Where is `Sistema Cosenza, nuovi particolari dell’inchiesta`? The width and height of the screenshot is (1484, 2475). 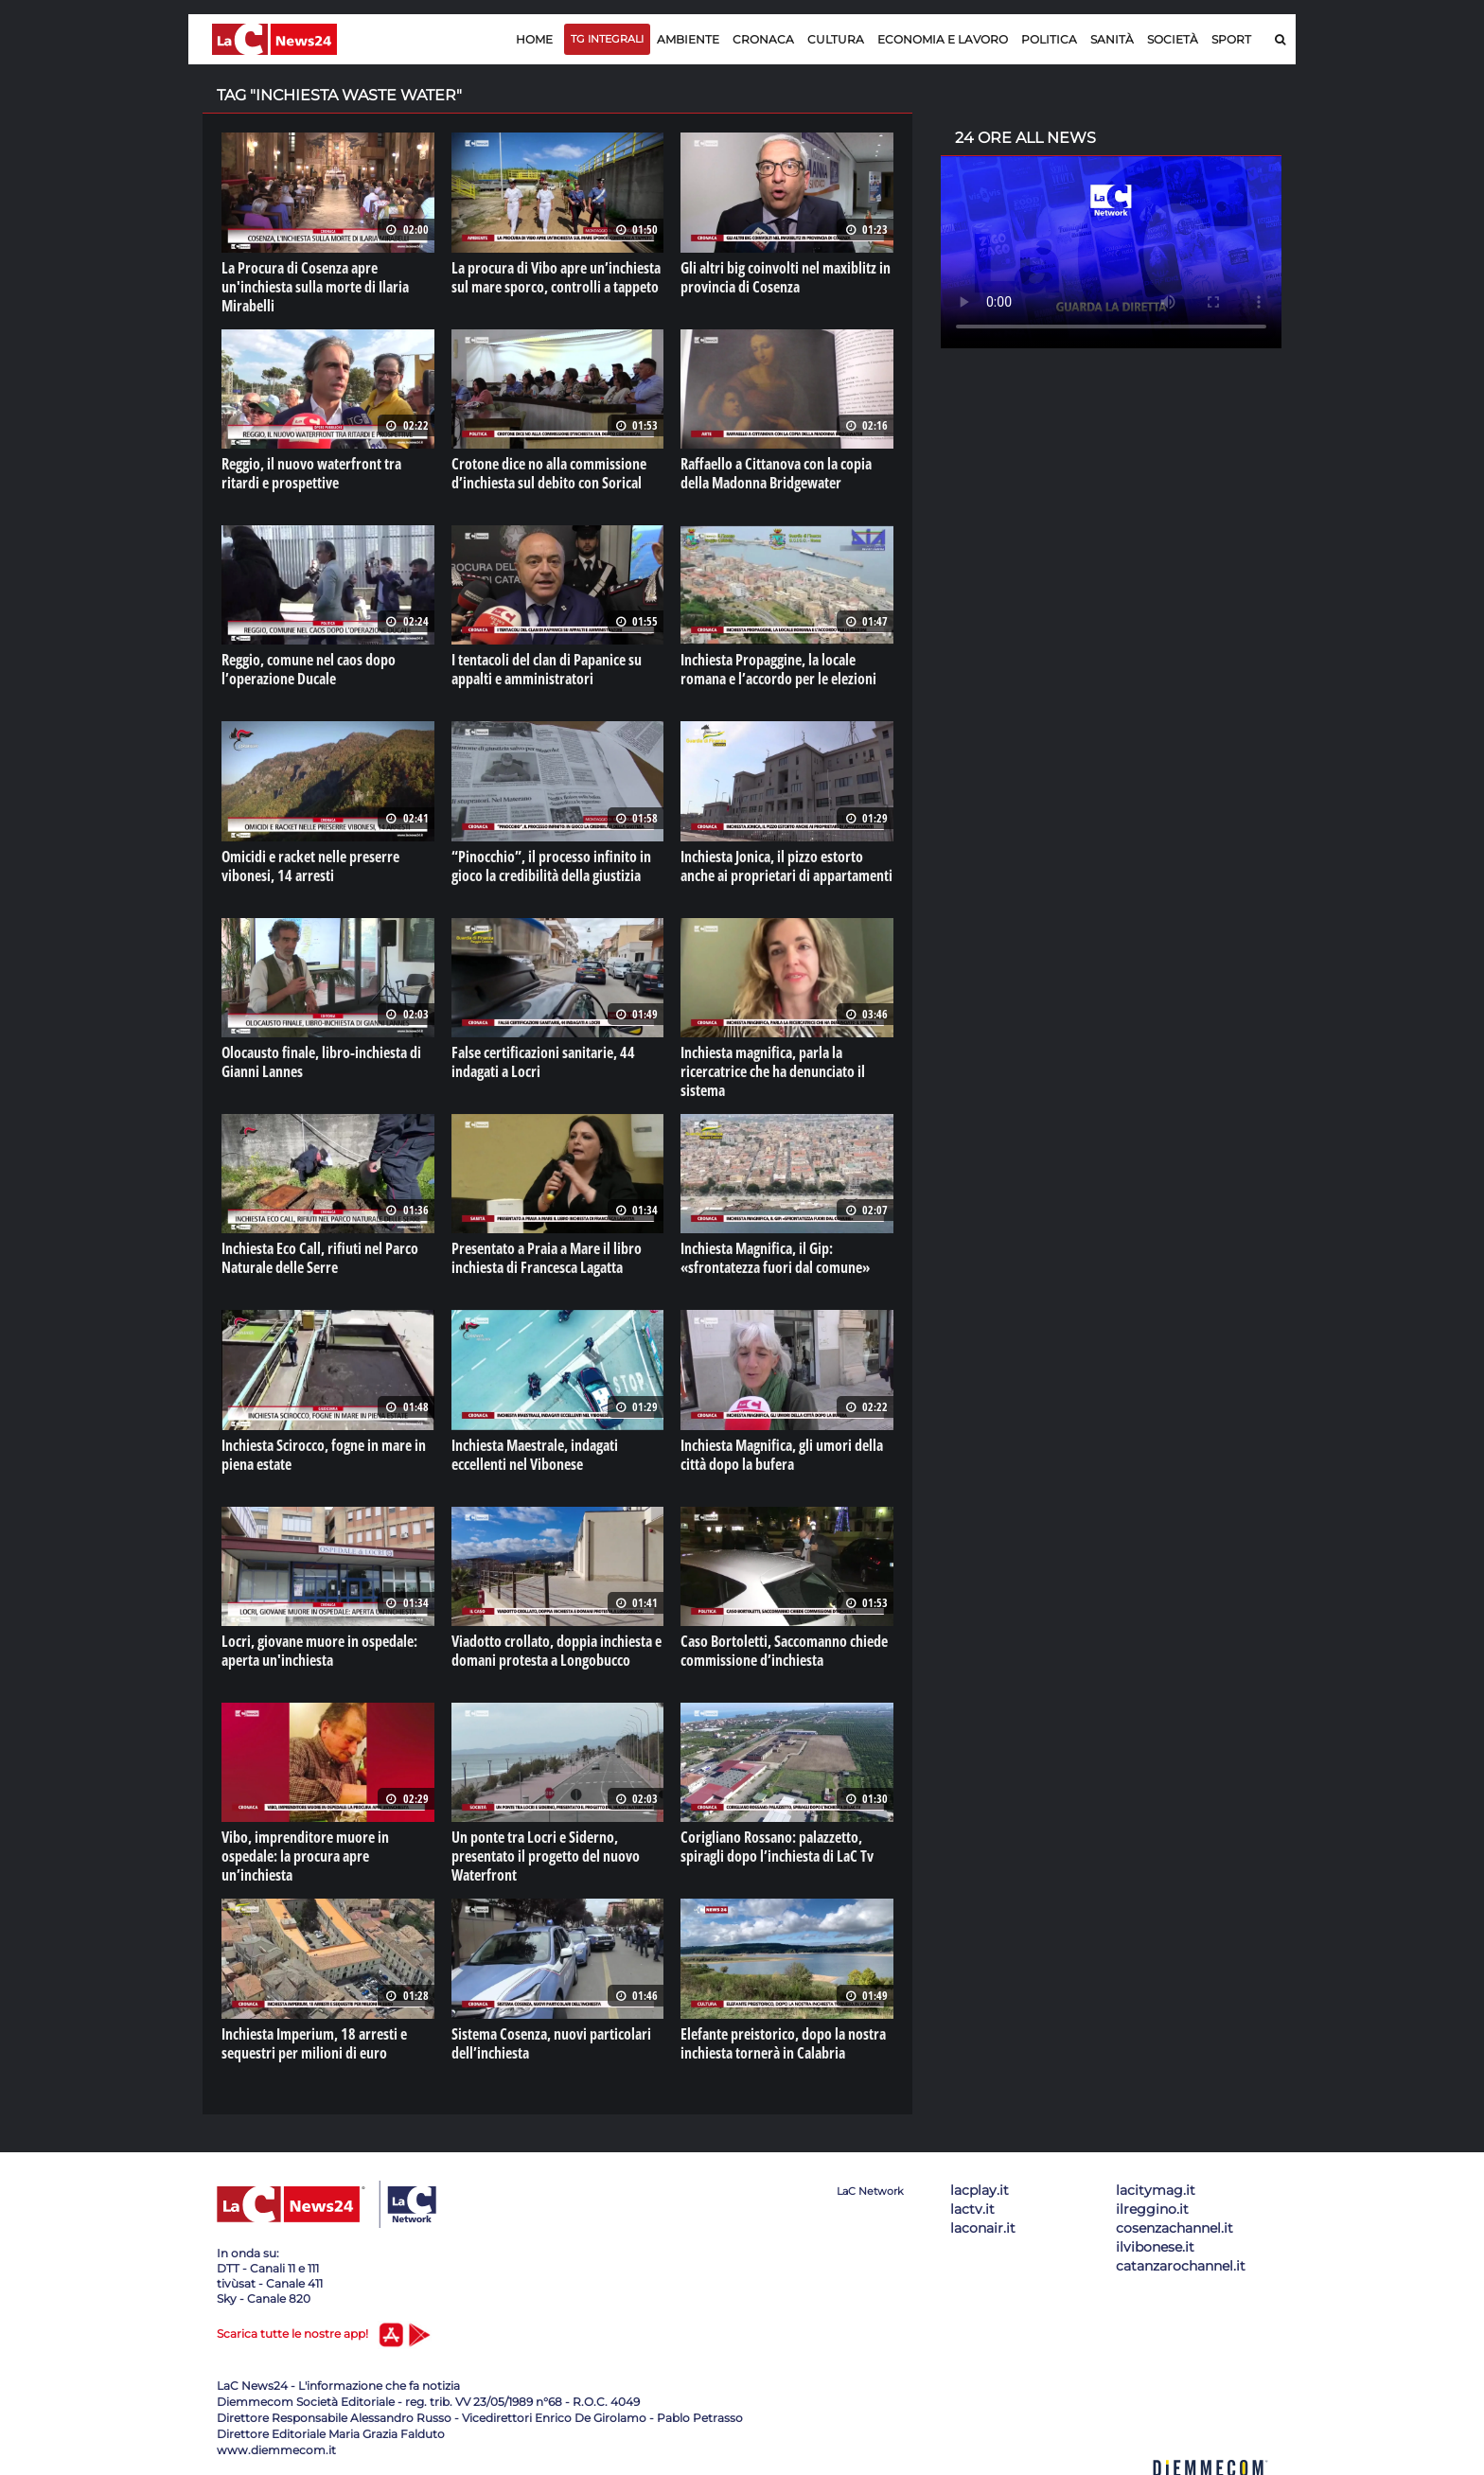
Sistema Cosenza, nuovi particolari dell’inchiesta is located at coordinates (551, 2043).